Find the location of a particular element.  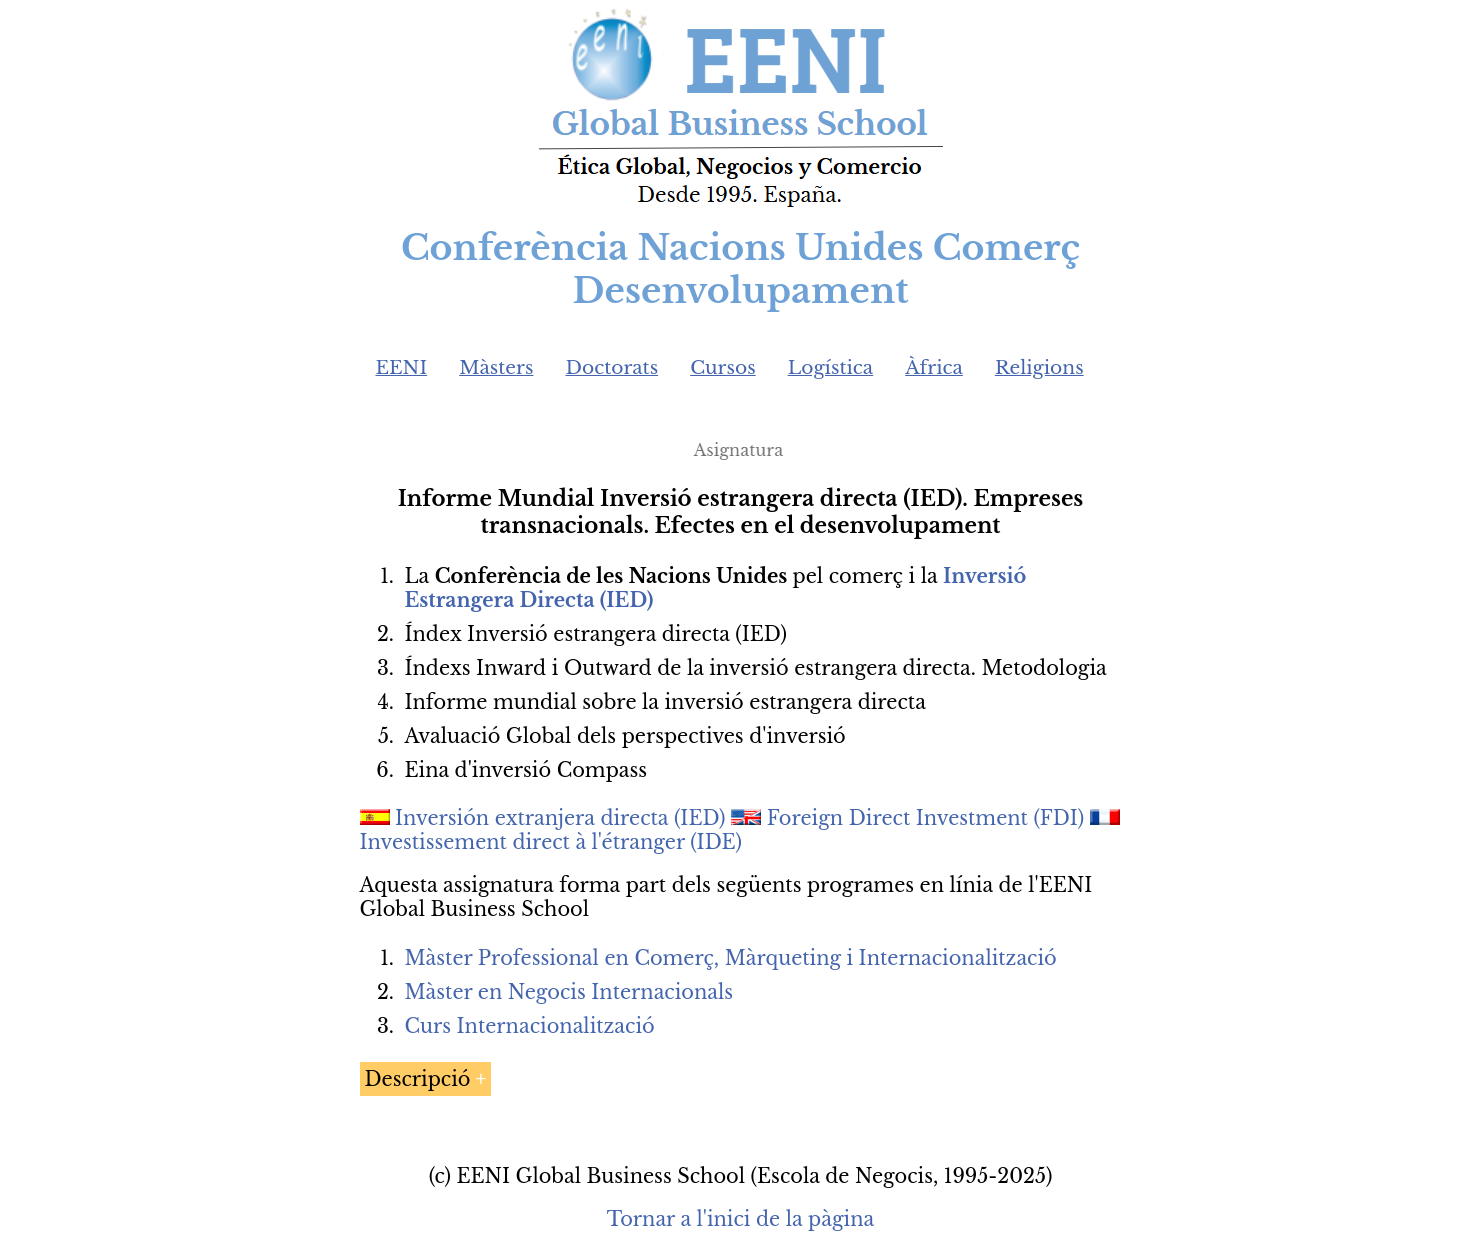

Foreign Direct Investment (FDI) is located at coordinates (926, 818).